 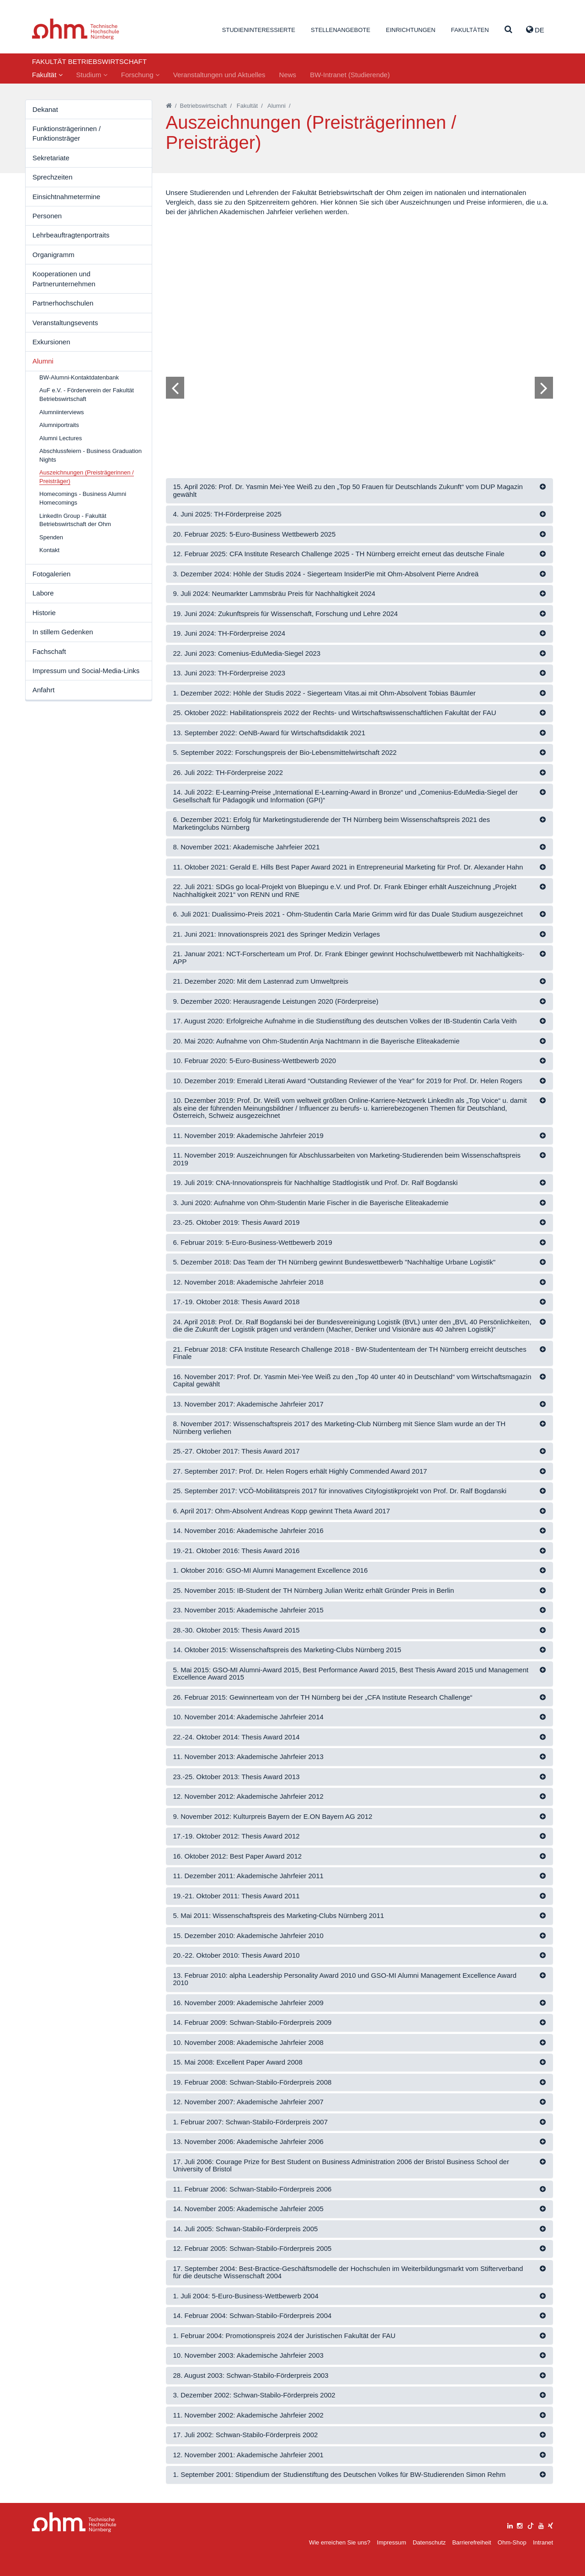 What do you see at coordinates (248, 1796) in the screenshot?
I see `12. November 2012: Akademische Jahrfeier 2012` at bounding box center [248, 1796].